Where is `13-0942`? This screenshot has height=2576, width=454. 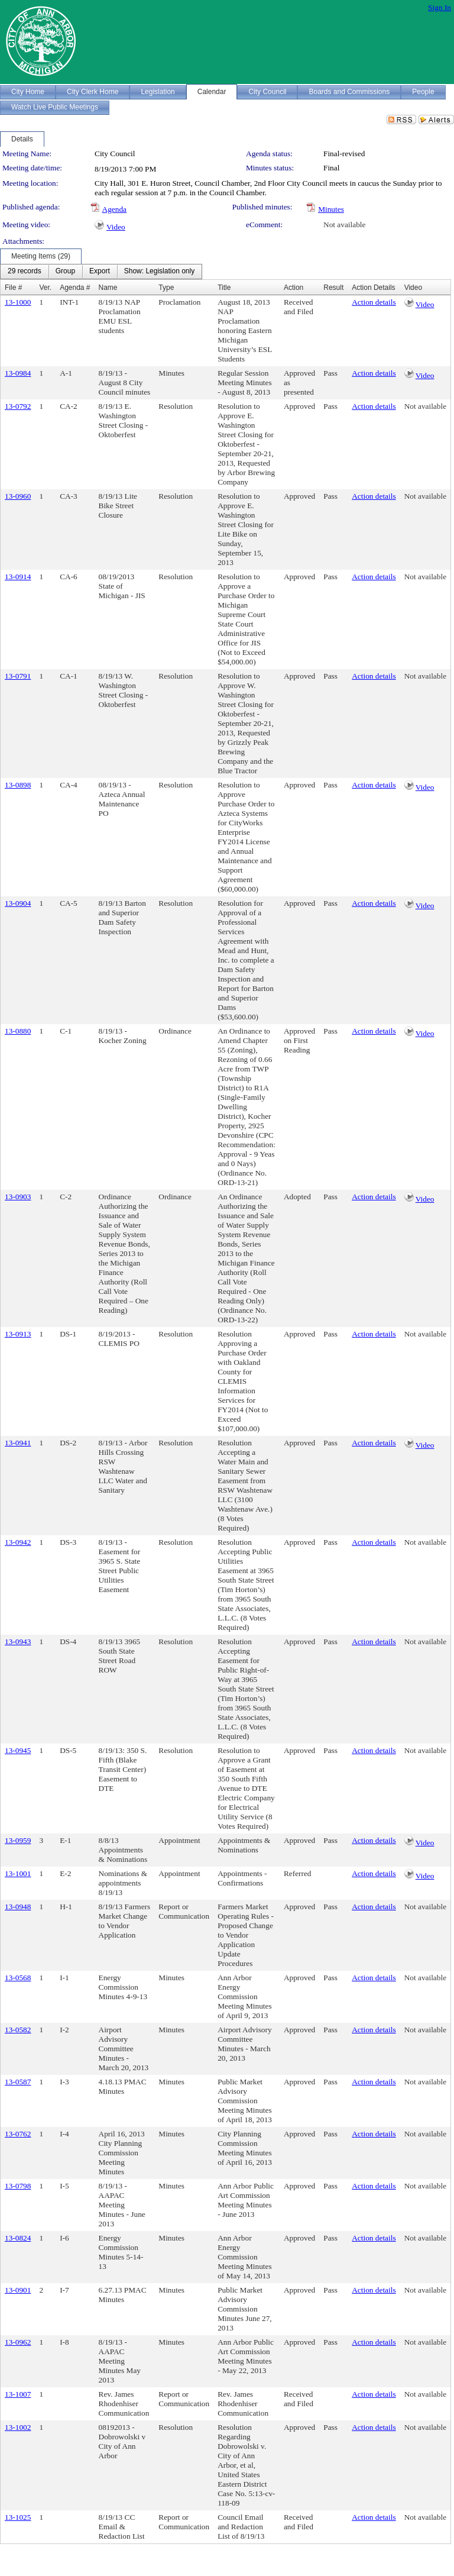 13-0942 is located at coordinates (18, 1542).